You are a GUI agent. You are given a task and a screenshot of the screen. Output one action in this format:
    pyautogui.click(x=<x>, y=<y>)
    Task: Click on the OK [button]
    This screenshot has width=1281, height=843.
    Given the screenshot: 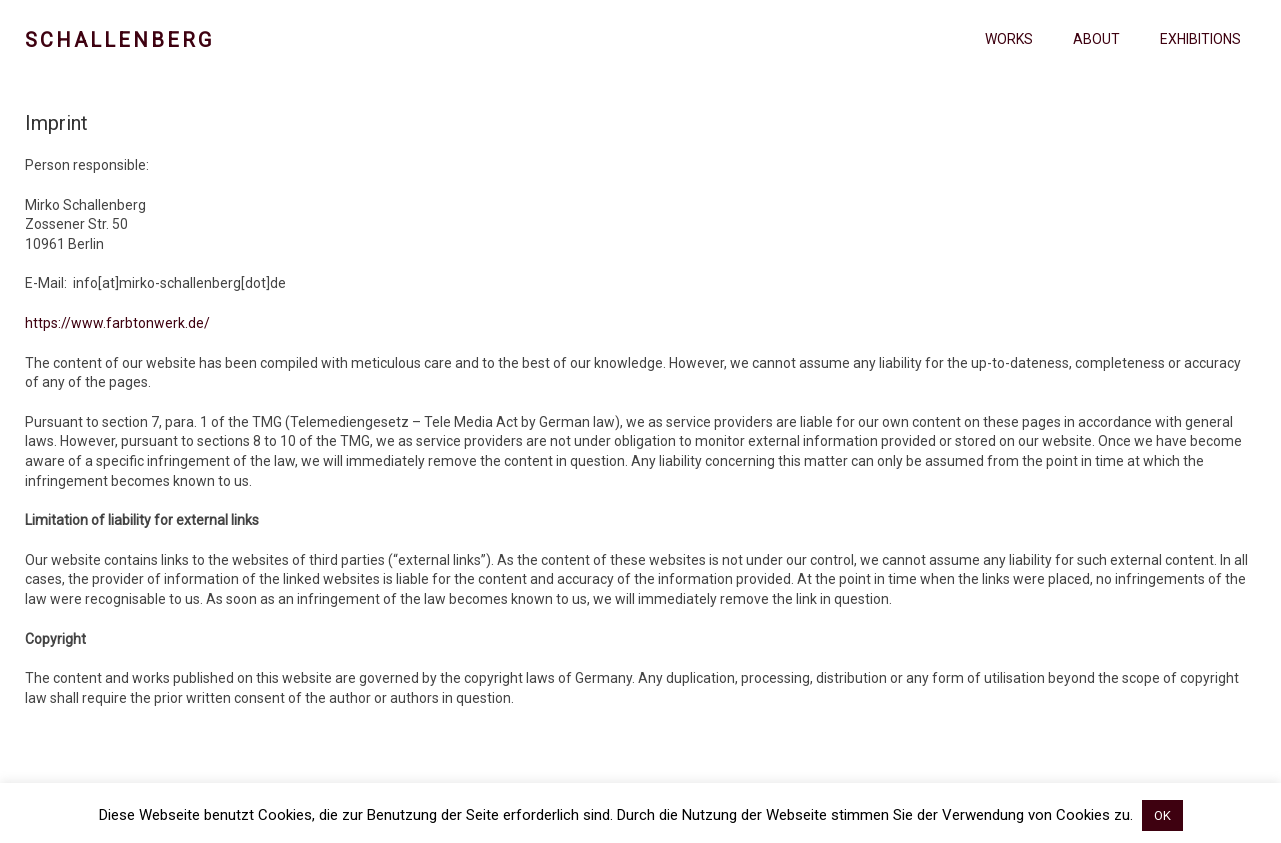 What is the action you would take?
    pyautogui.click(x=1162, y=815)
    